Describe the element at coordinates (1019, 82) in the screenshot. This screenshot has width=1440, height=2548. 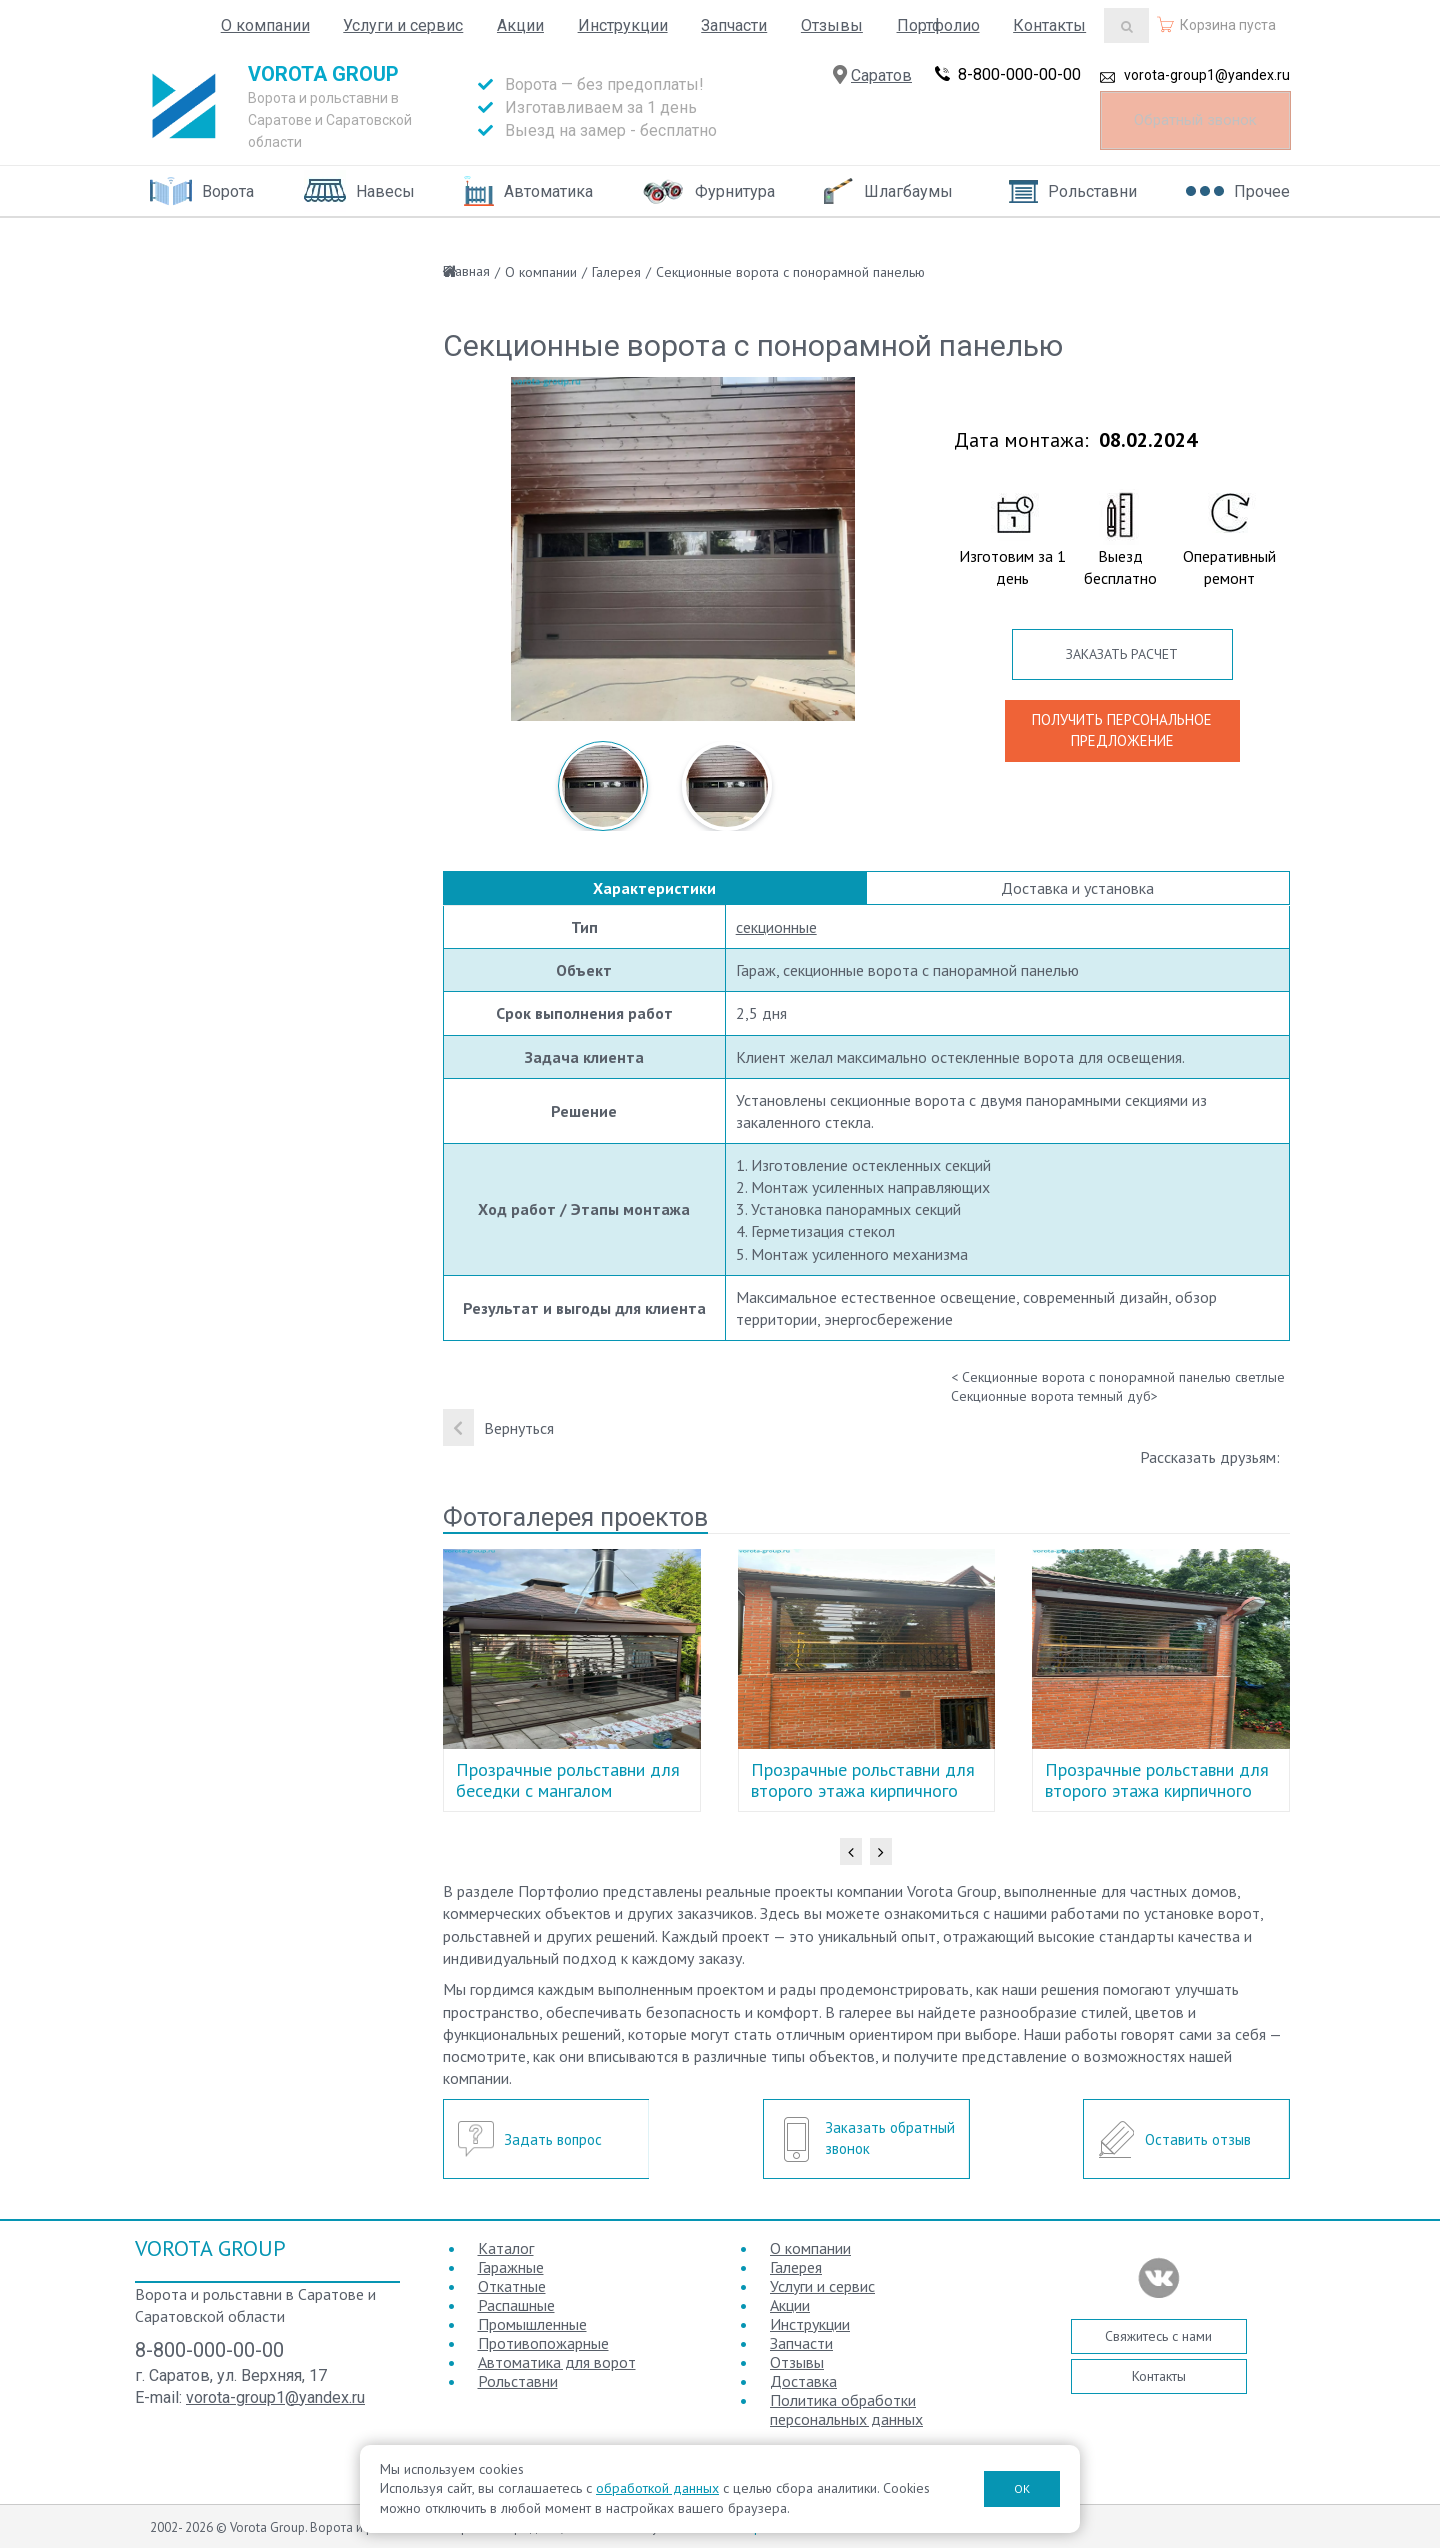
I see `8-800-000-00-00` at that location.